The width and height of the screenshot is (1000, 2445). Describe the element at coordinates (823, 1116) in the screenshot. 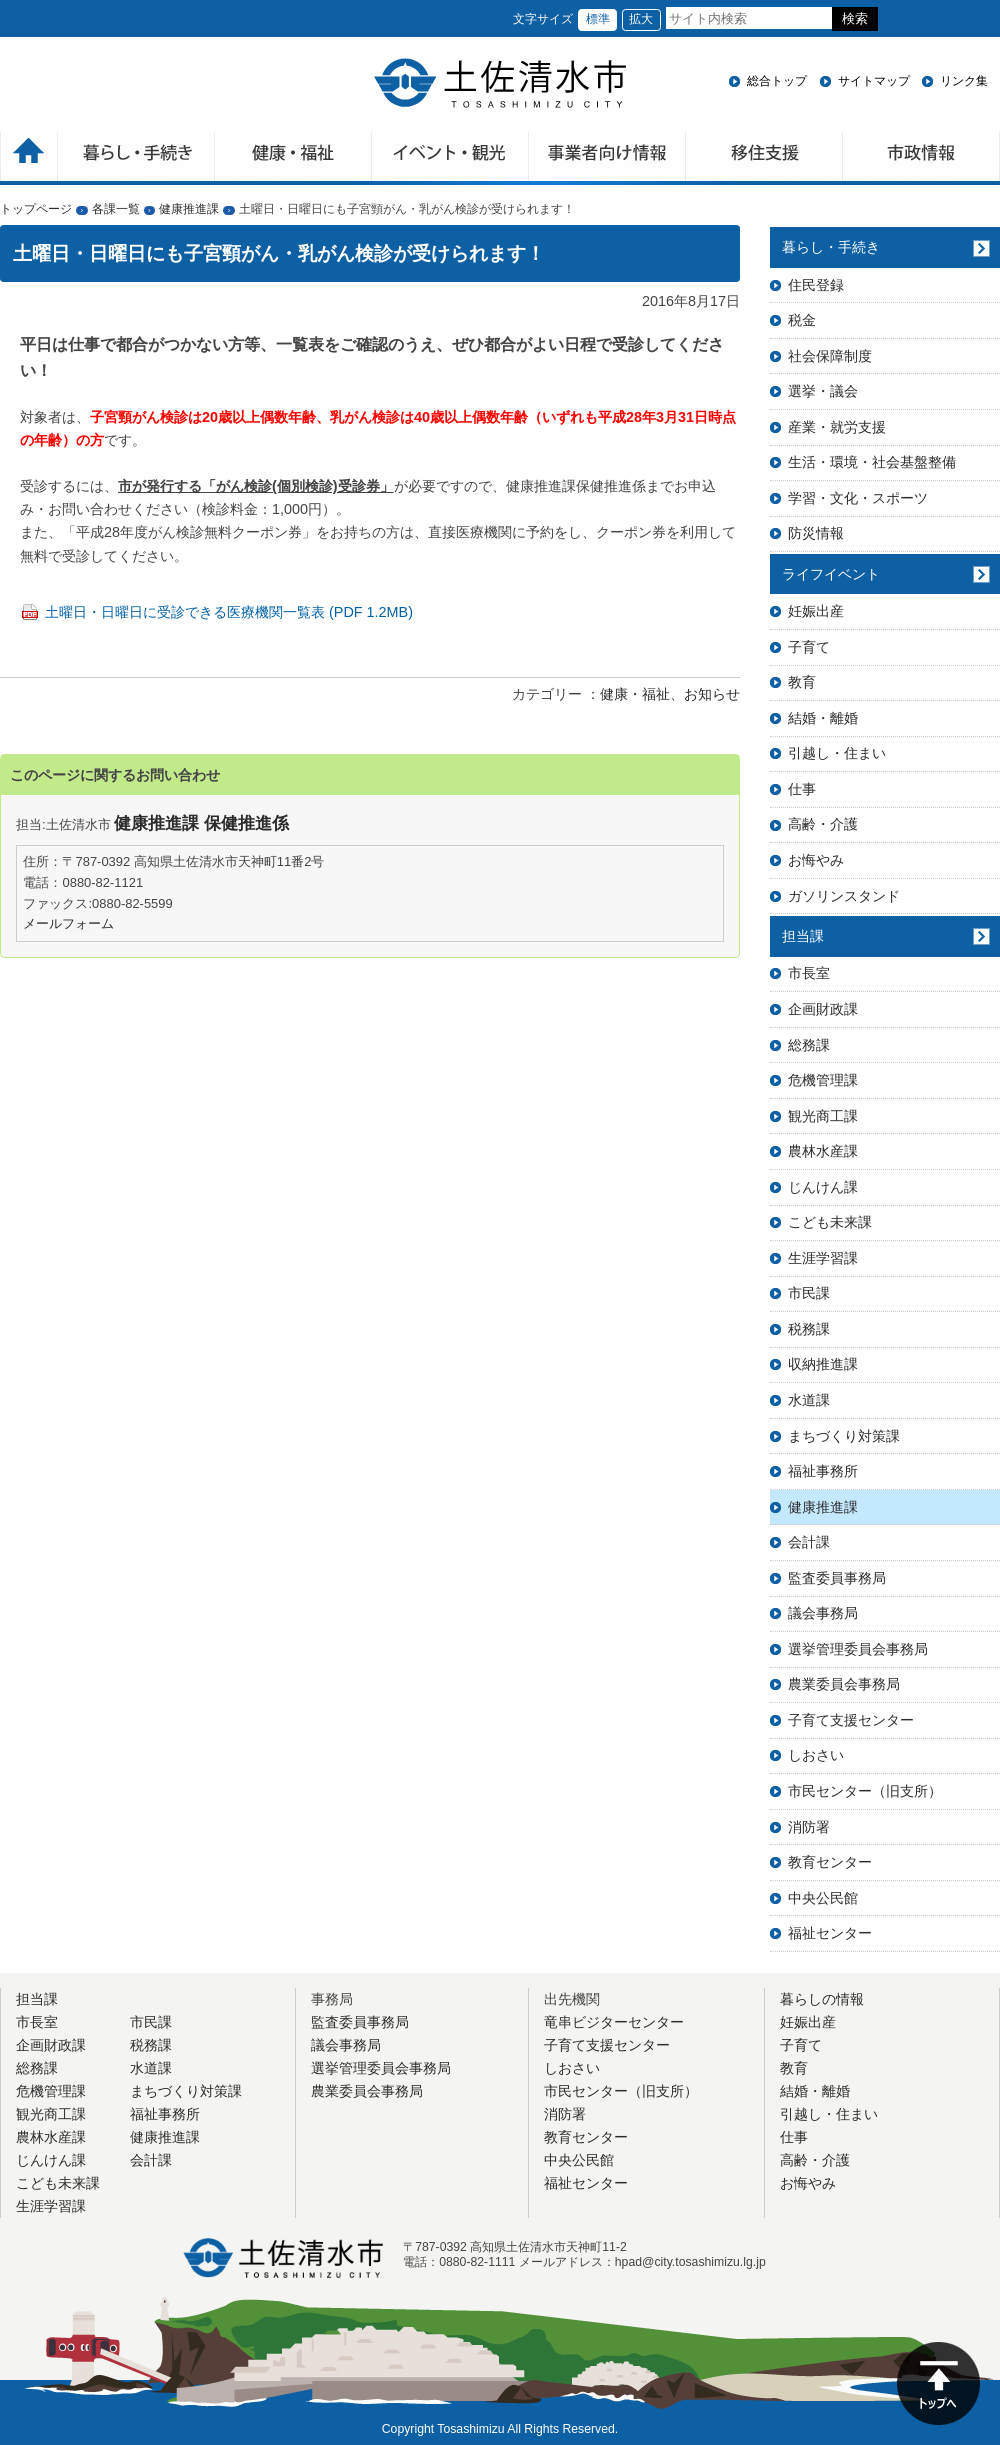

I see `観光商工課` at that location.